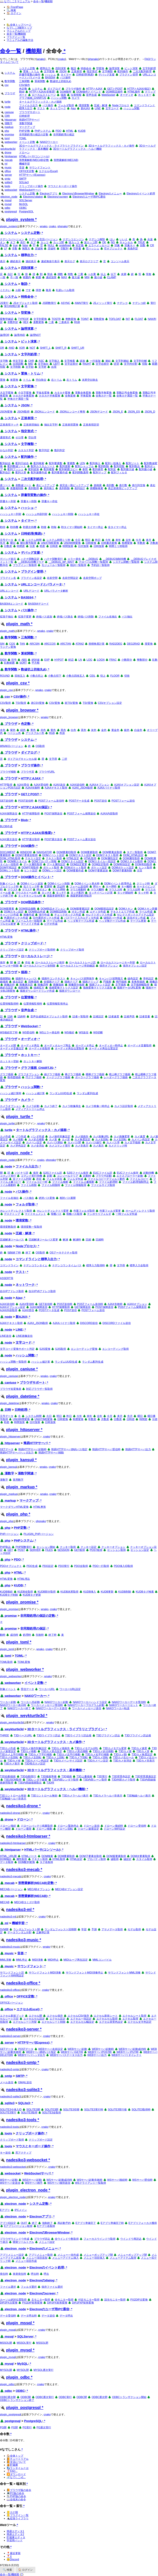 This screenshot has height=2576, width=158. What do you see at coordinates (115, 1348) in the screenshot?
I see `エンコーディング取得` at bounding box center [115, 1348].